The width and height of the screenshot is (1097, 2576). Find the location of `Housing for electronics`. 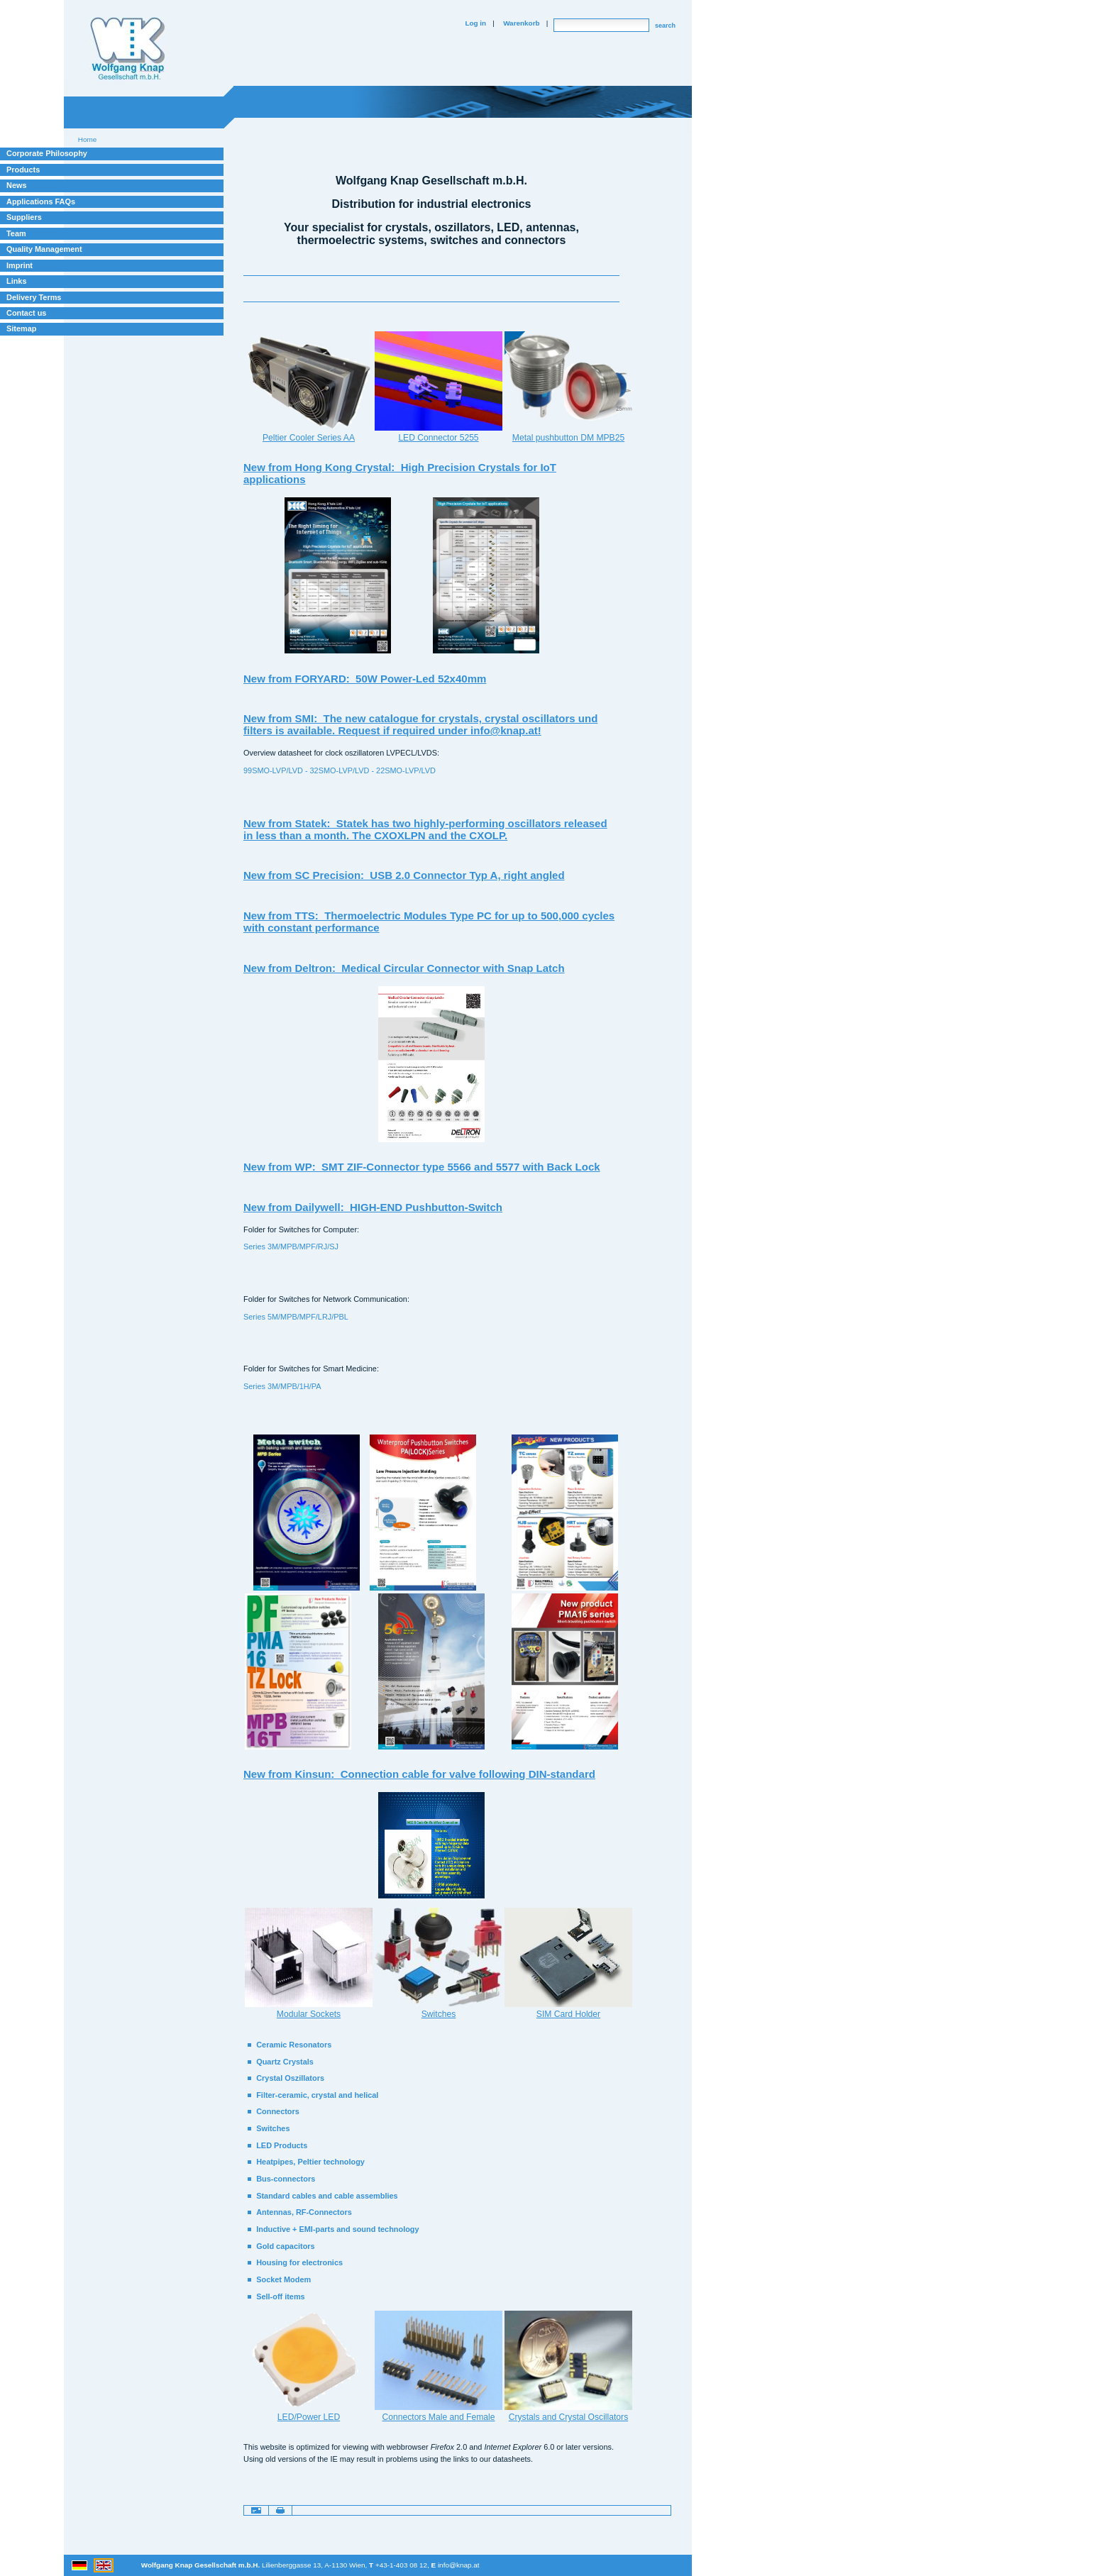

Housing for electronics is located at coordinates (299, 2262).